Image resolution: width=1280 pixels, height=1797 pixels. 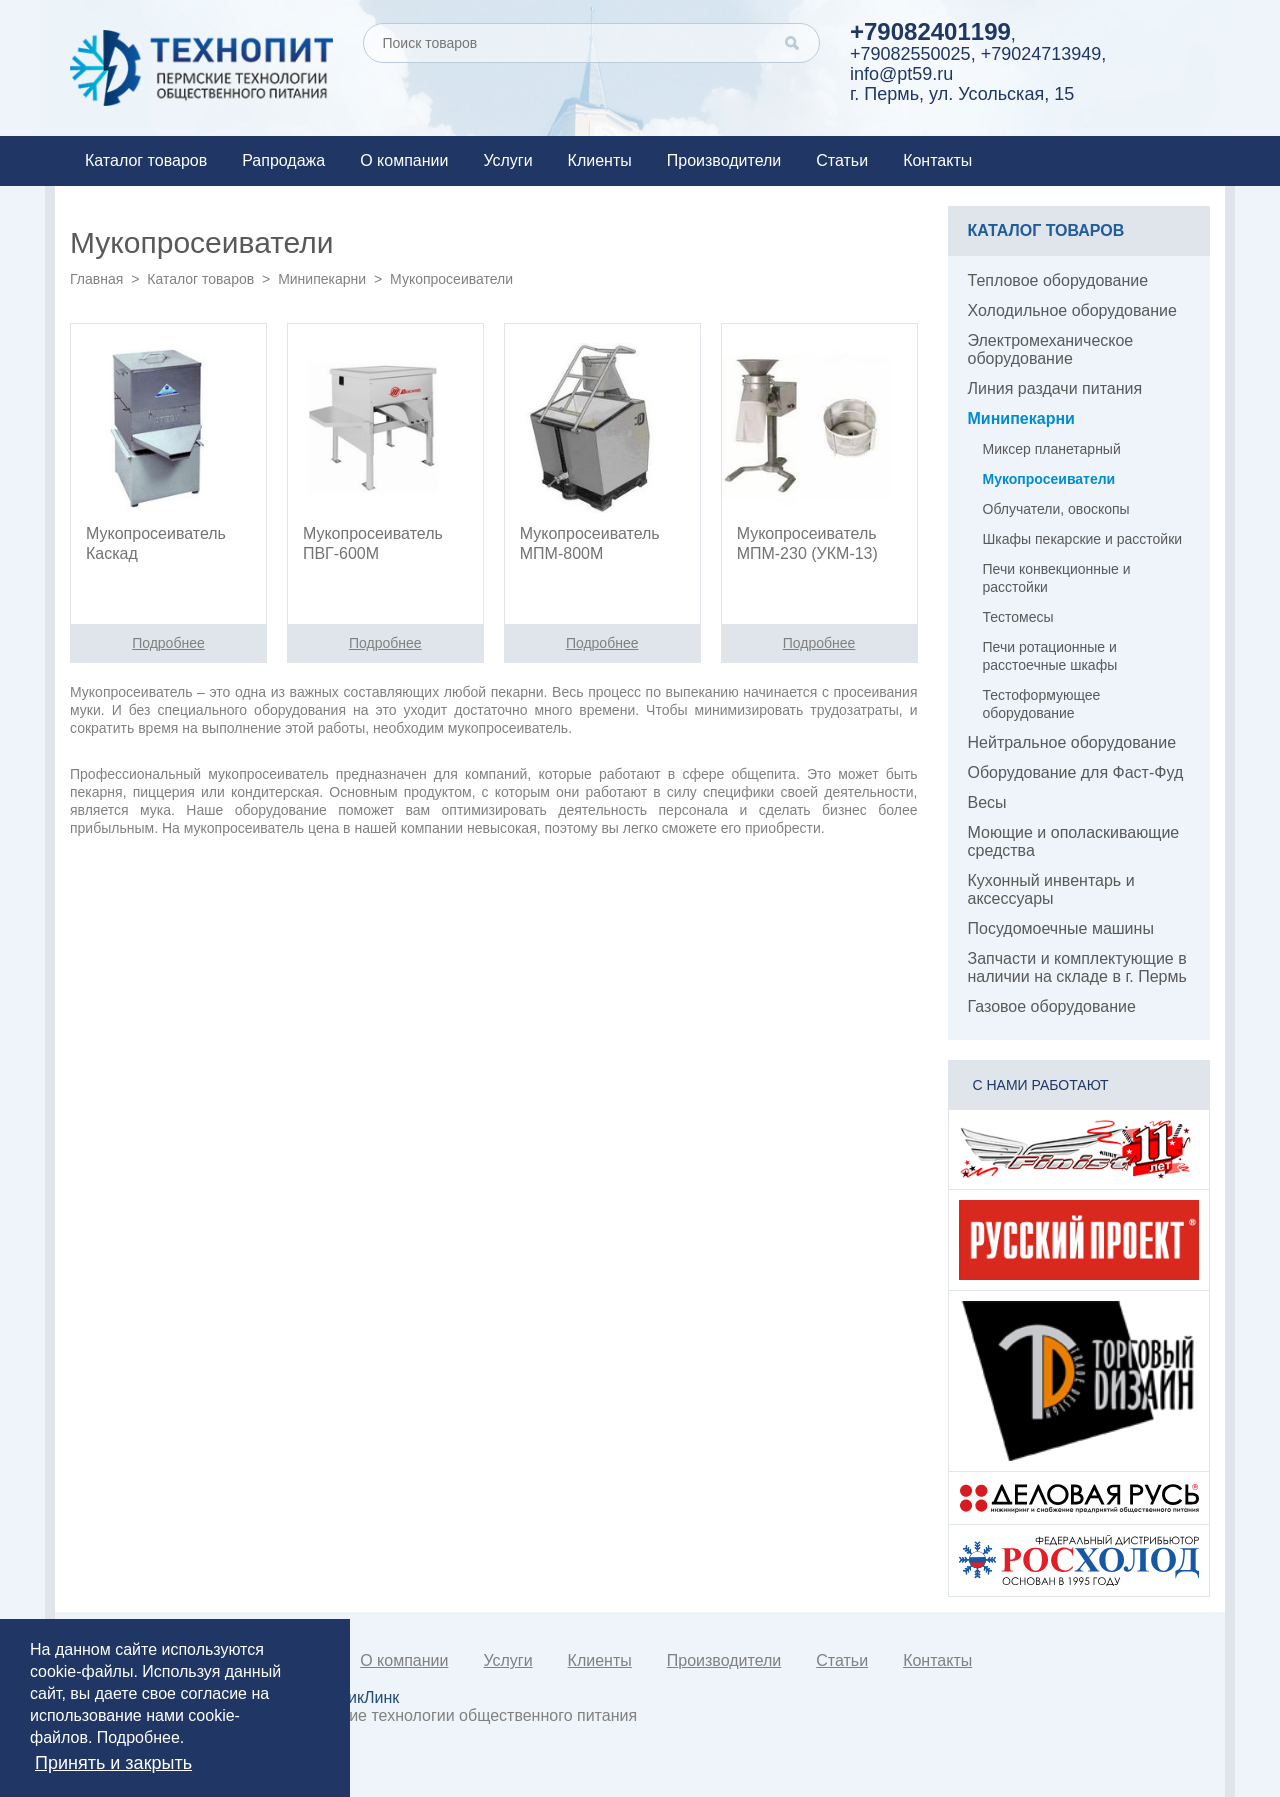 What do you see at coordinates (322, 279) in the screenshot?
I see `Минипекарни` at bounding box center [322, 279].